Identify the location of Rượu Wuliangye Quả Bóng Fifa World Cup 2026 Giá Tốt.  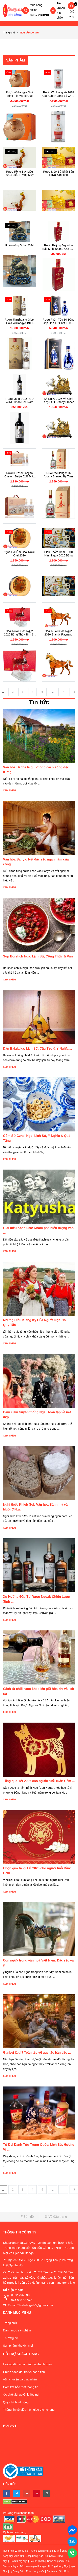
(19, 94).